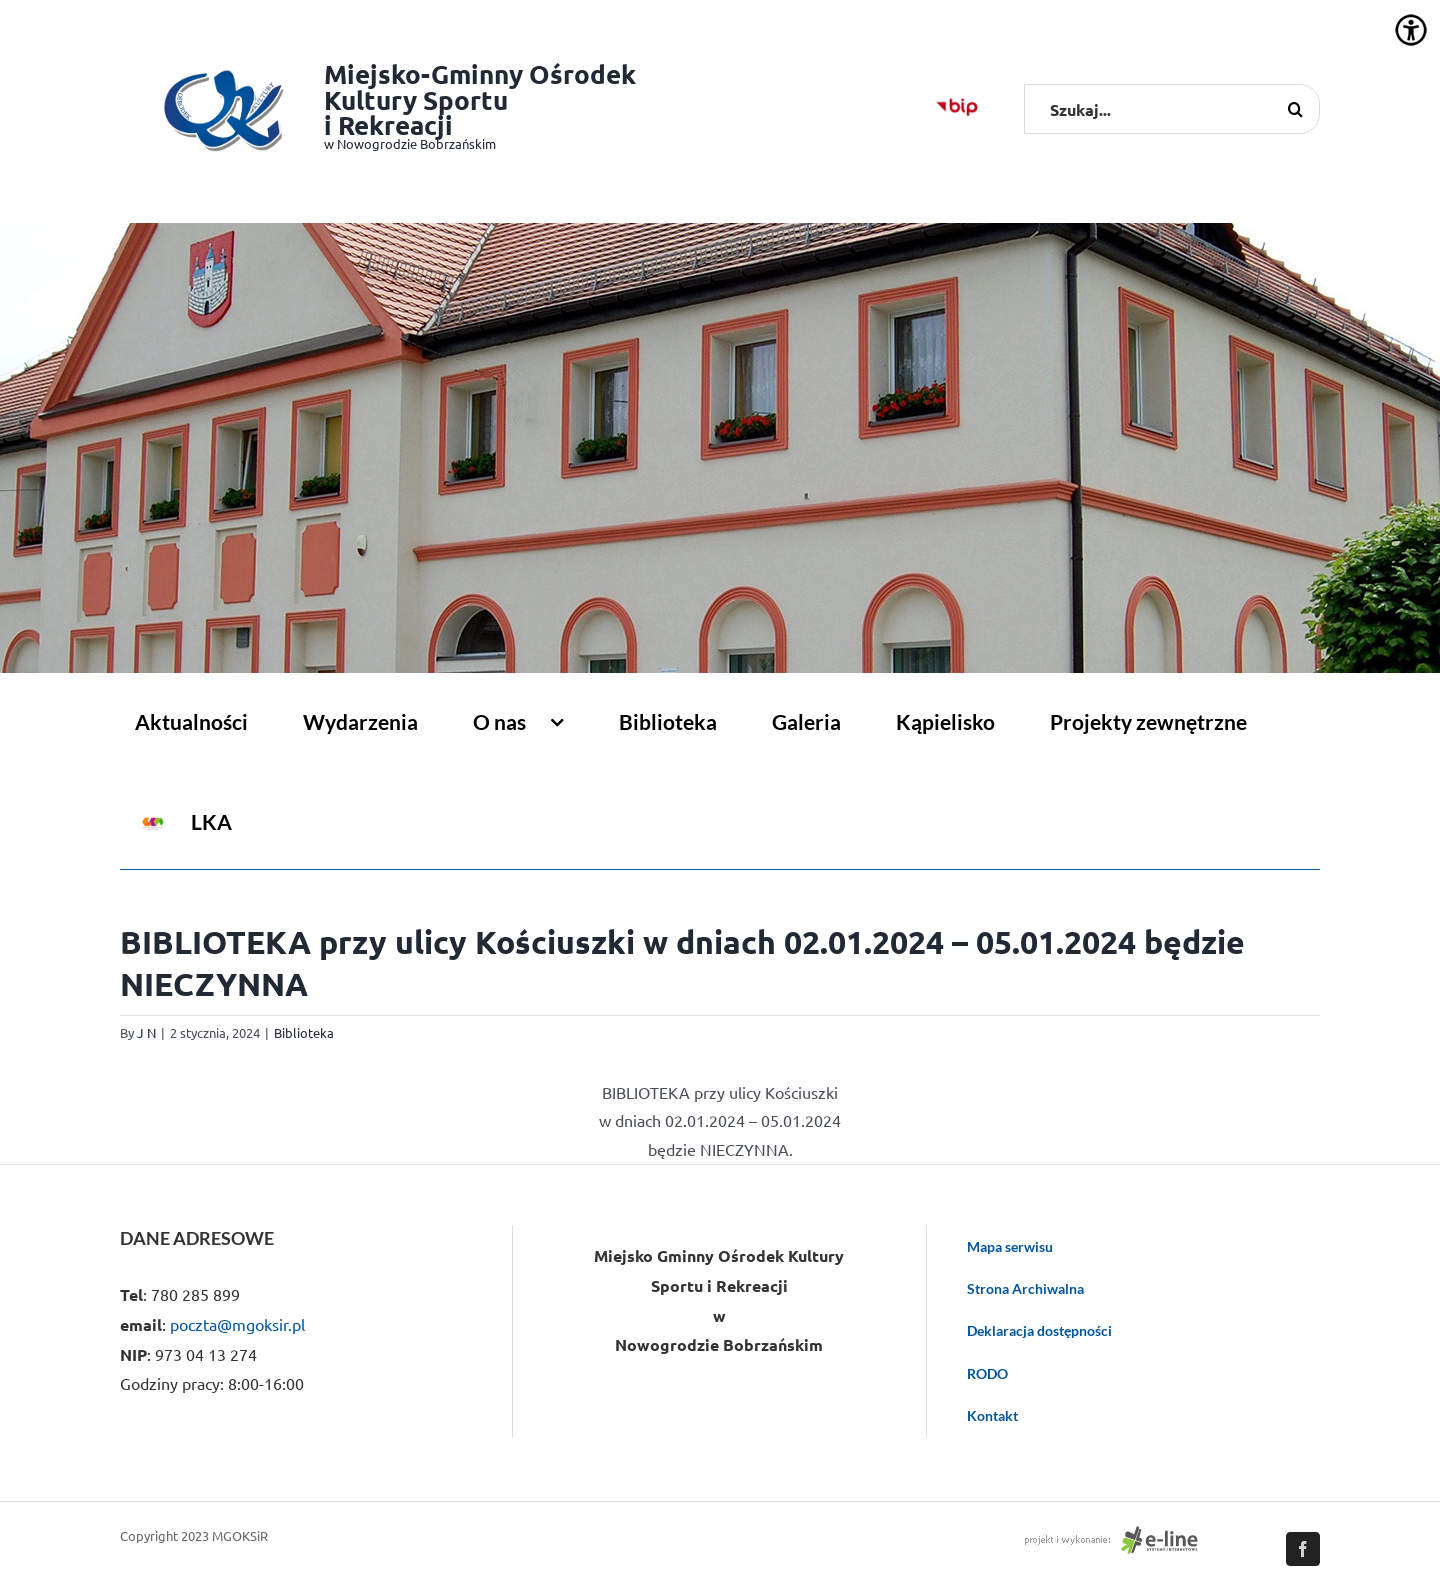 The width and height of the screenshot is (1440, 1574). I want to click on [Accessibility Helper sidebar], so click(1411, 30).